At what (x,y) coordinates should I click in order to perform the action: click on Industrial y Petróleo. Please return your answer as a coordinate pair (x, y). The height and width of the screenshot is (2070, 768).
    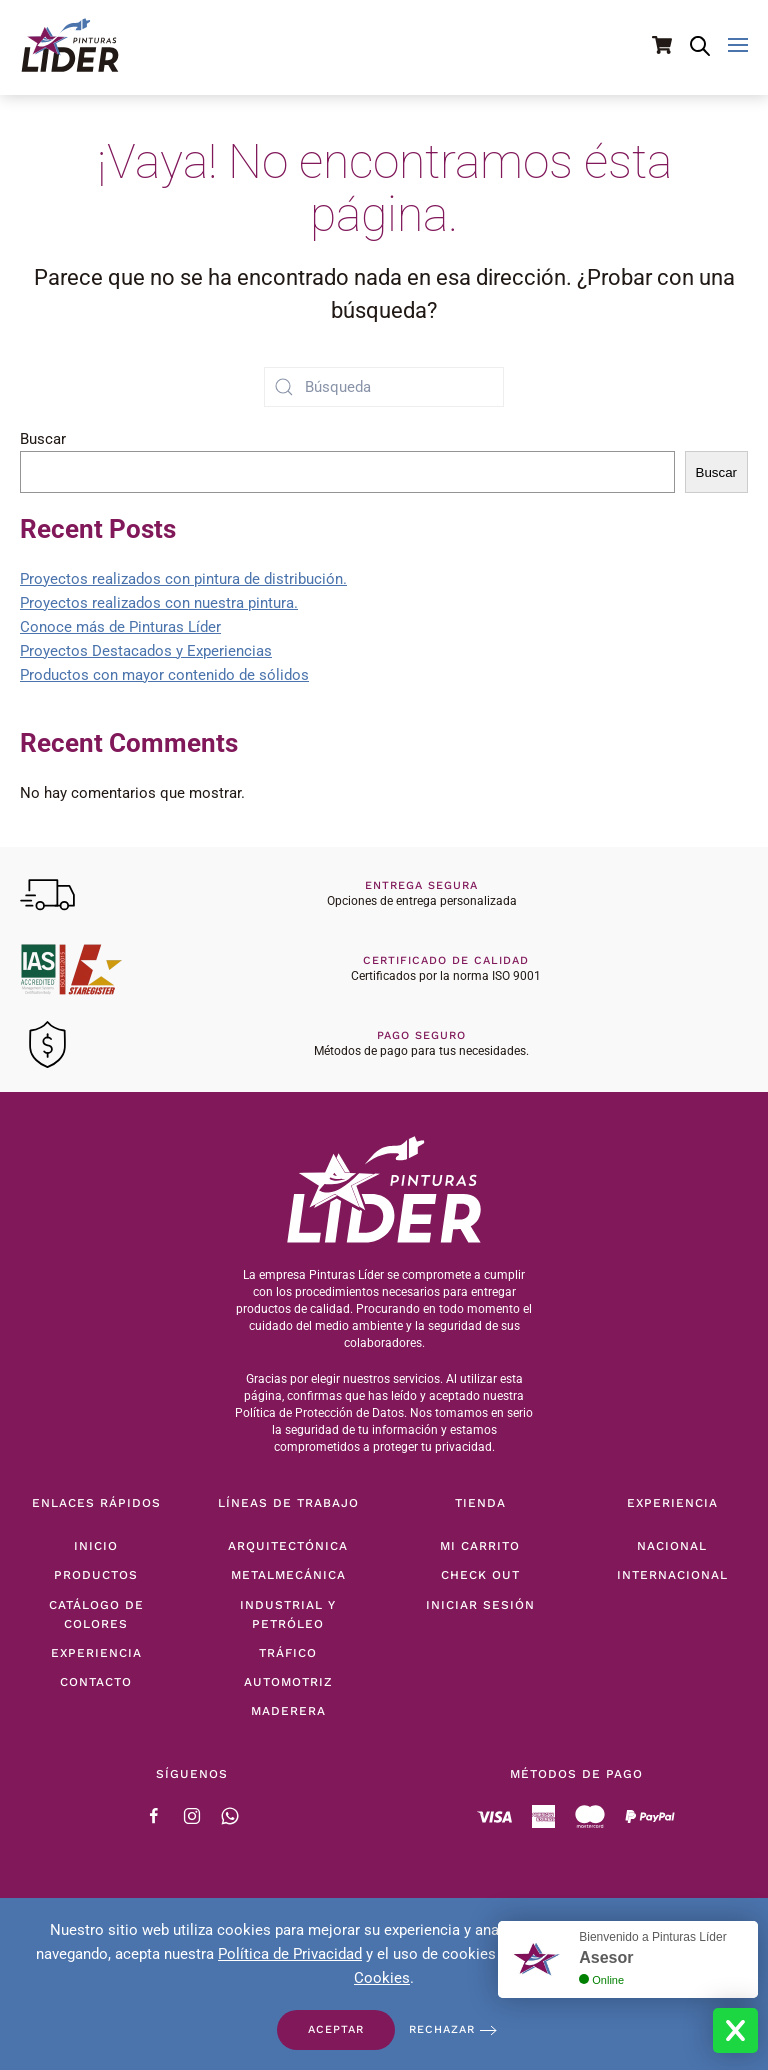
    Looking at the image, I should click on (288, 1614).